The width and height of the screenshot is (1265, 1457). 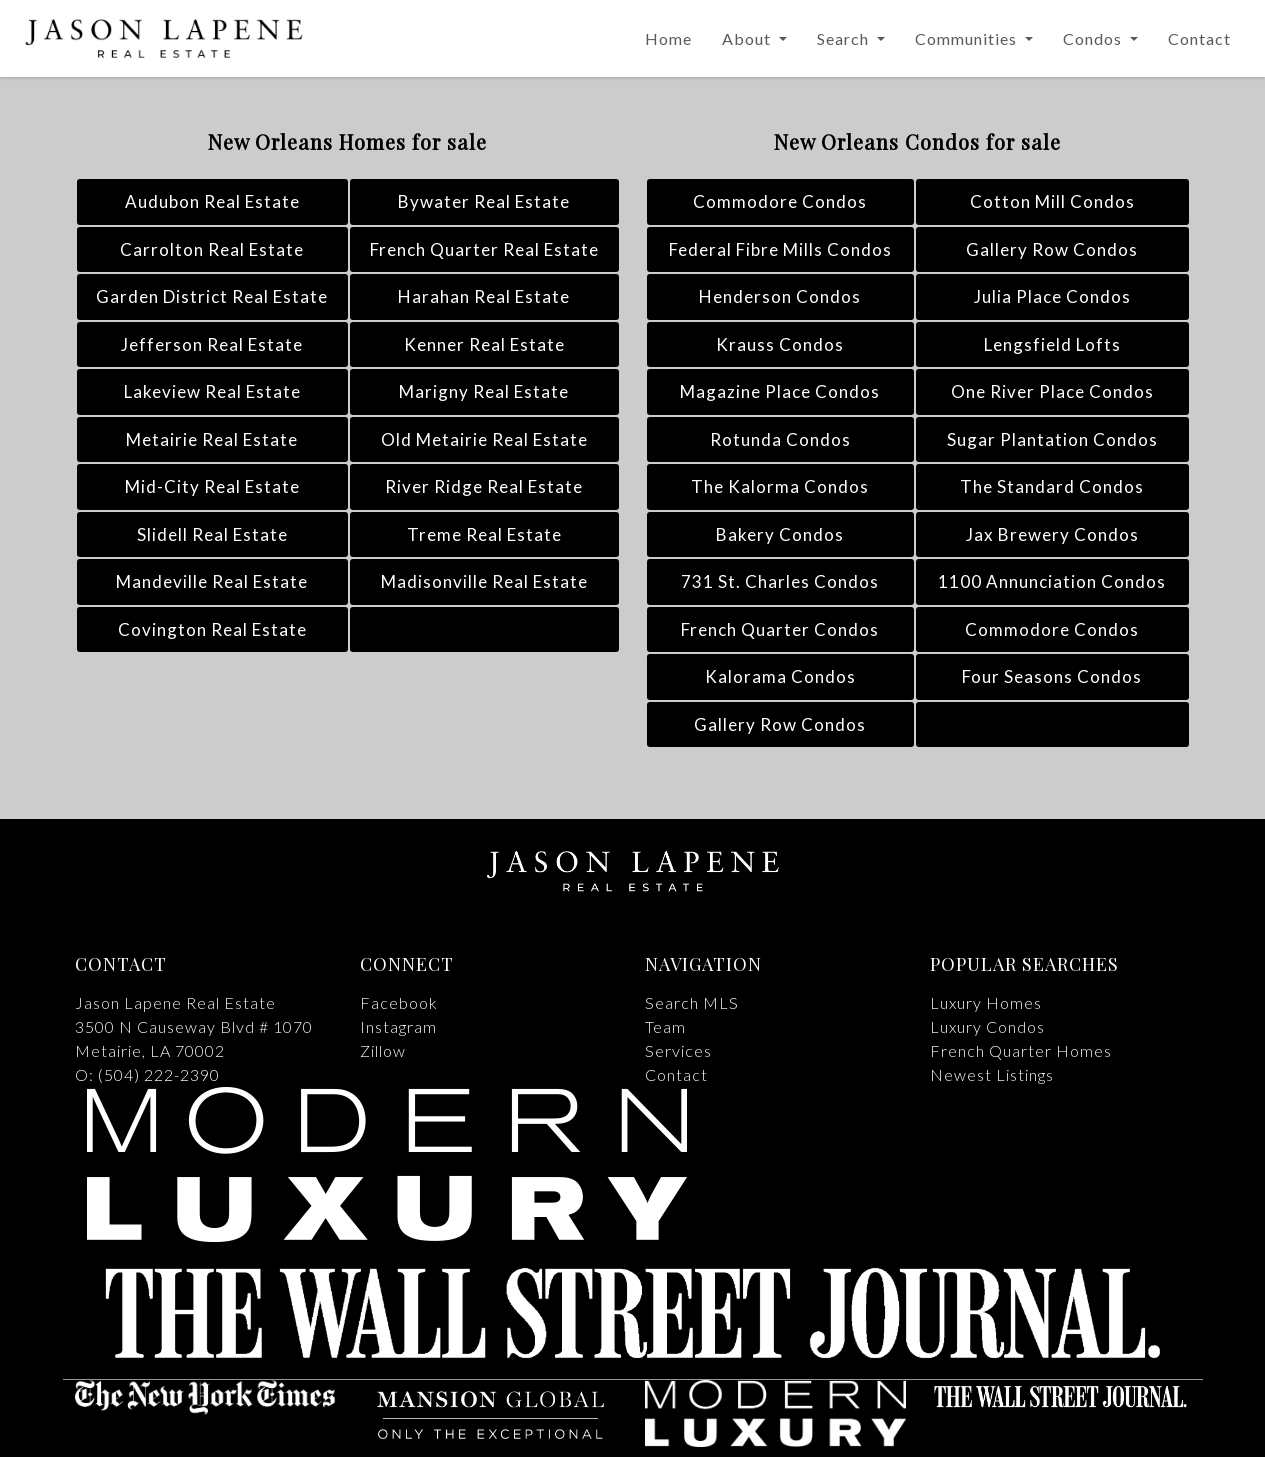 What do you see at coordinates (780, 486) in the screenshot?
I see `The Kalorma Condos` at bounding box center [780, 486].